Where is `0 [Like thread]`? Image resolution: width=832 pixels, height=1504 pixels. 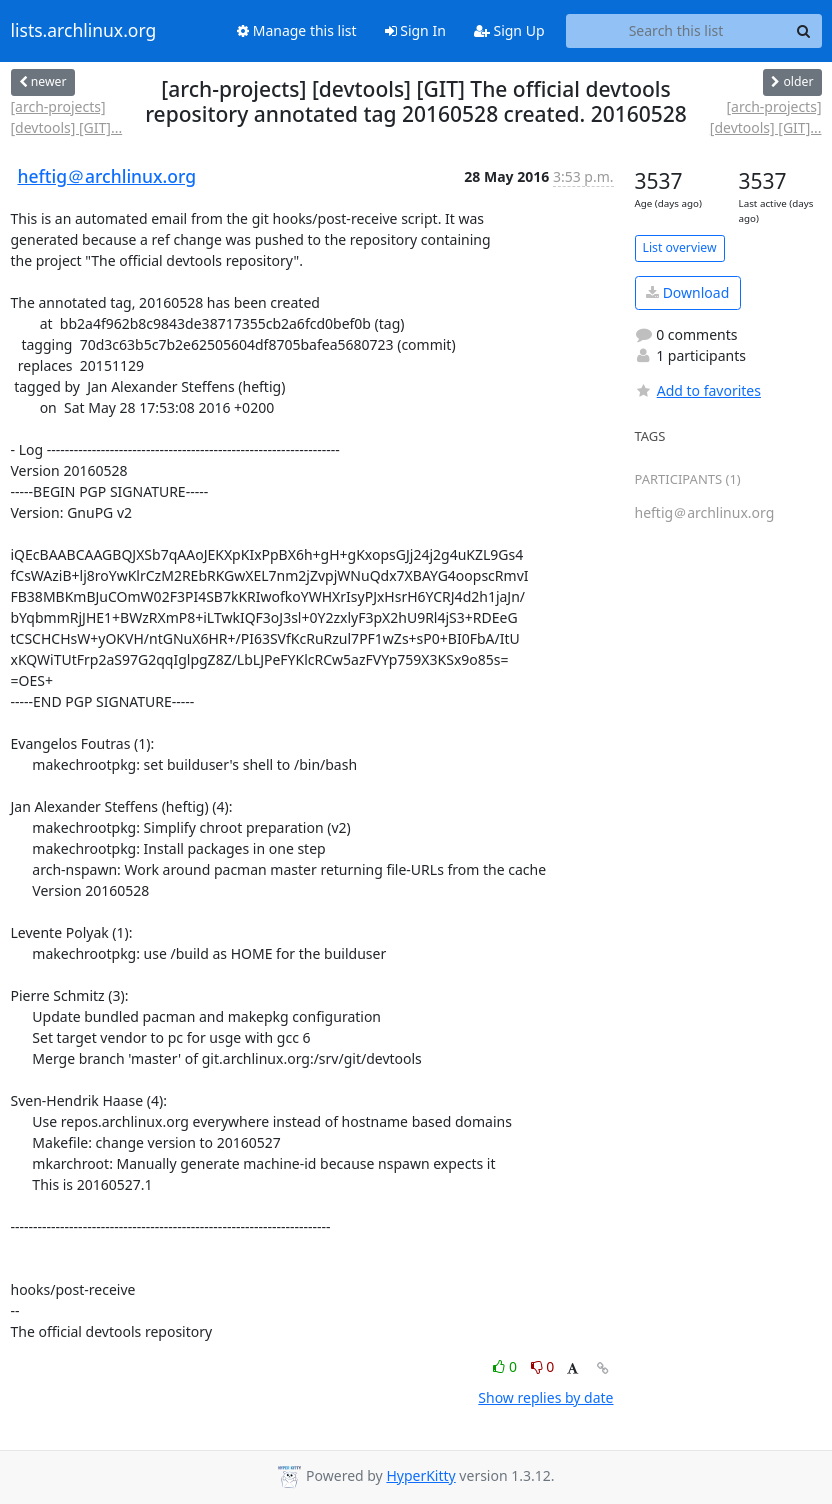
0 [Like thread] is located at coordinates (506, 1366).